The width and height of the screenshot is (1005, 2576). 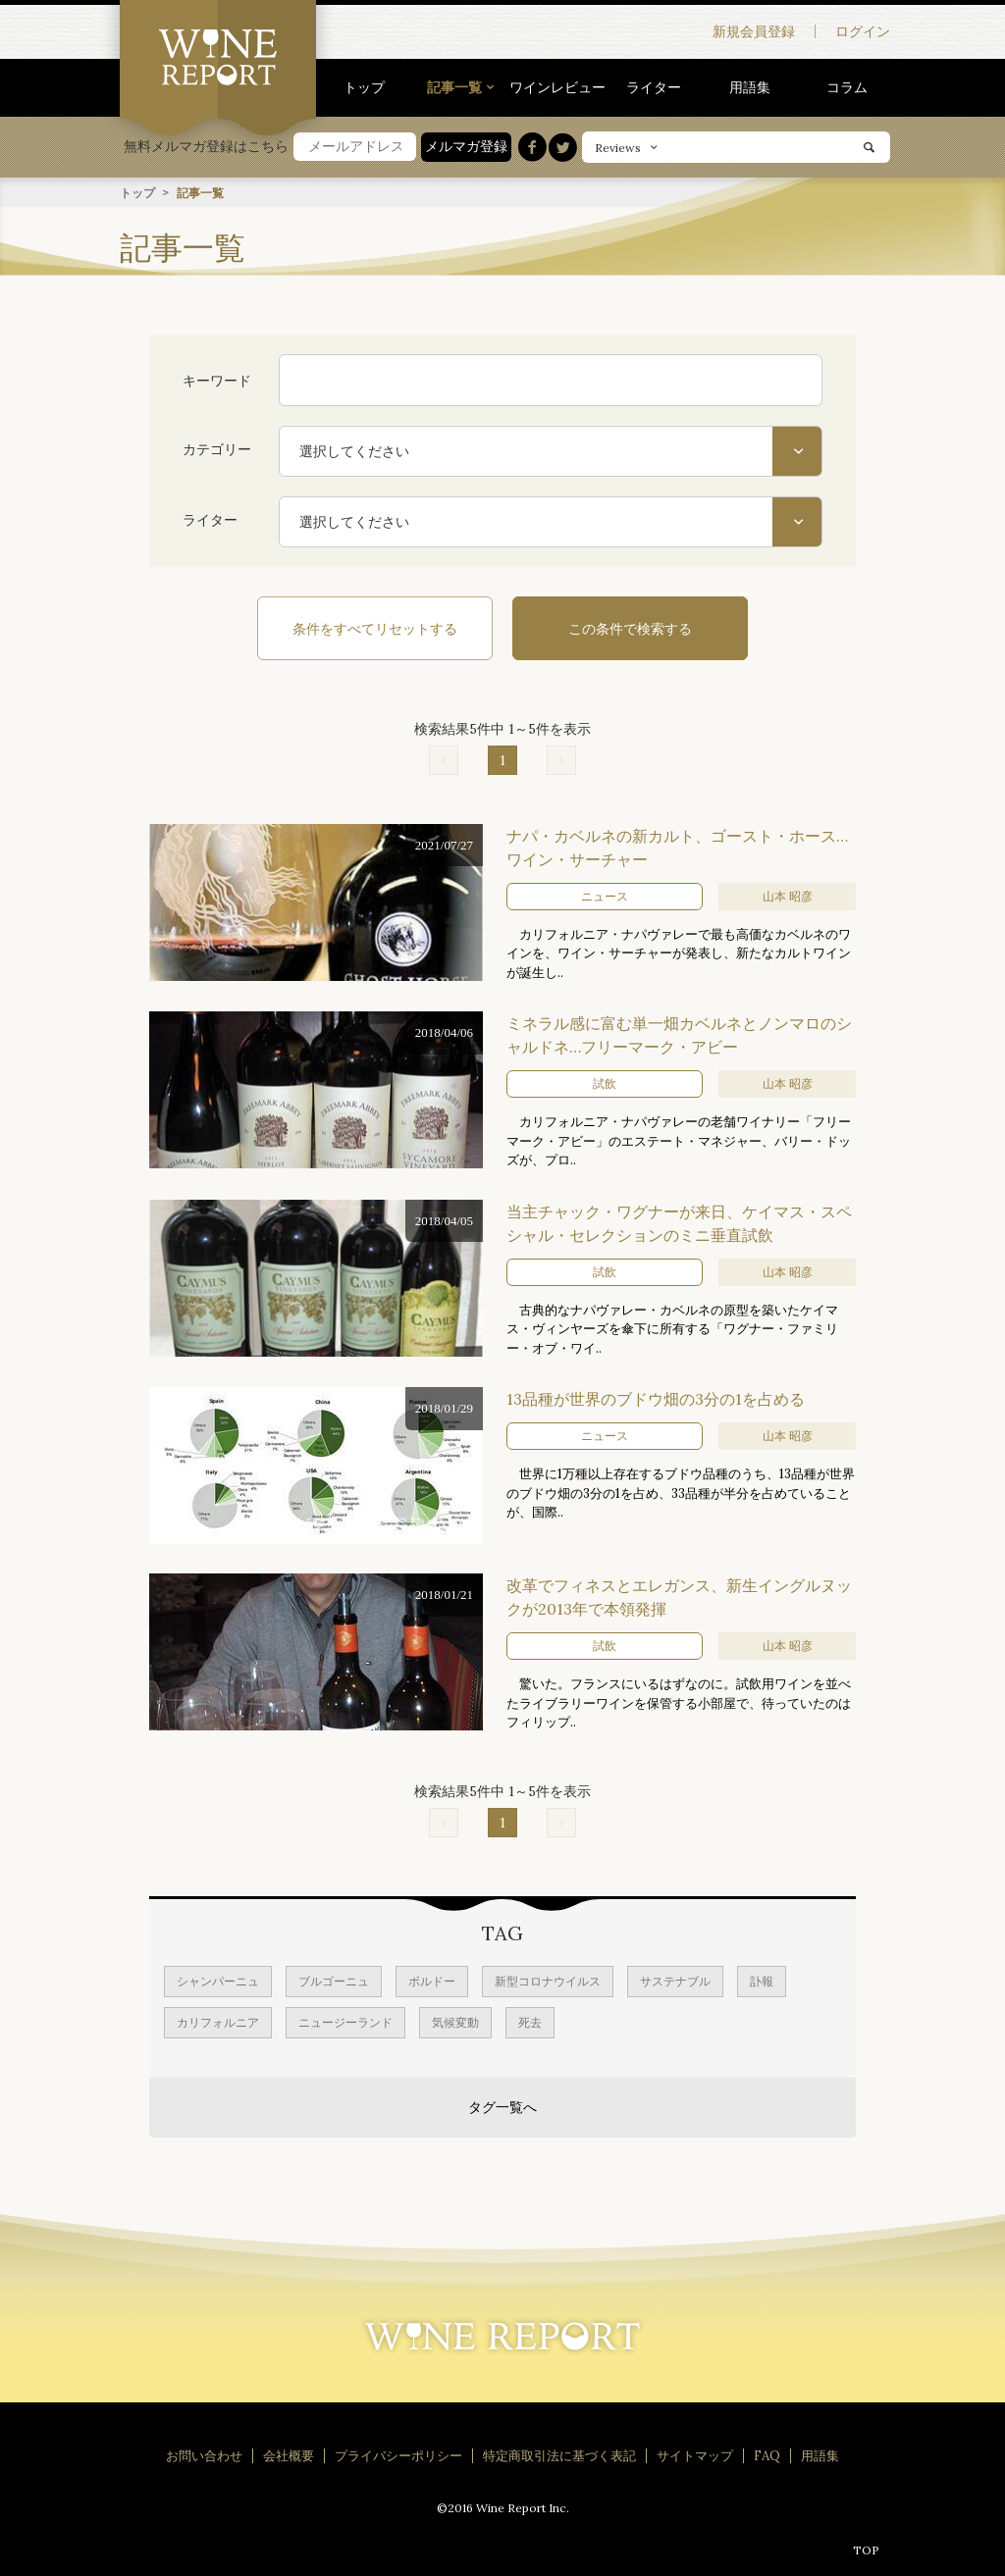 What do you see at coordinates (559, 2455) in the screenshot?
I see `特定商取引法に基づく表記` at bounding box center [559, 2455].